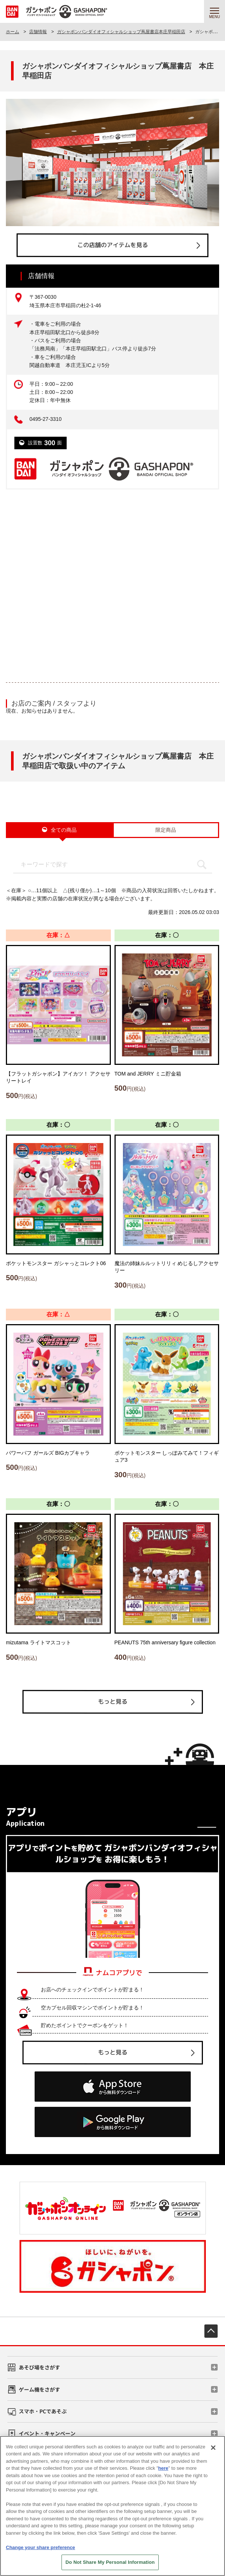 Image resolution: width=225 pixels, height=2576 pixels. What do you see at coordinates (211, 2331) in the screenshot?
I see `先頭へ戻る` at bounding box center [211, 2331].